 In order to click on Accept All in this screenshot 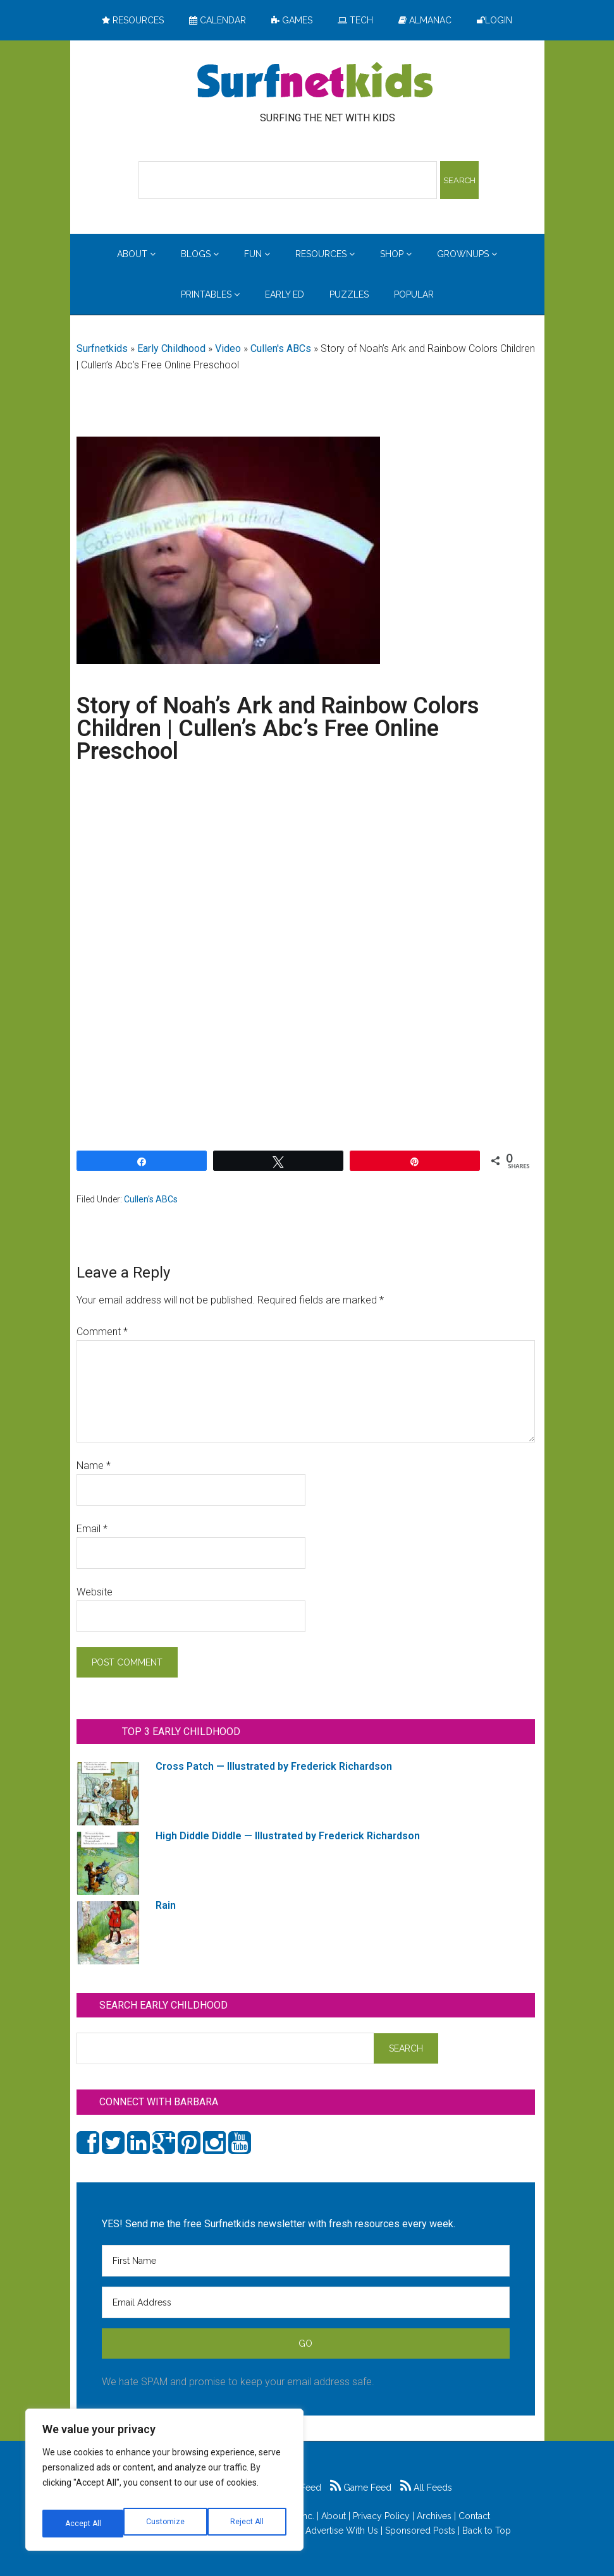, I will do `click(247, 2524)`.